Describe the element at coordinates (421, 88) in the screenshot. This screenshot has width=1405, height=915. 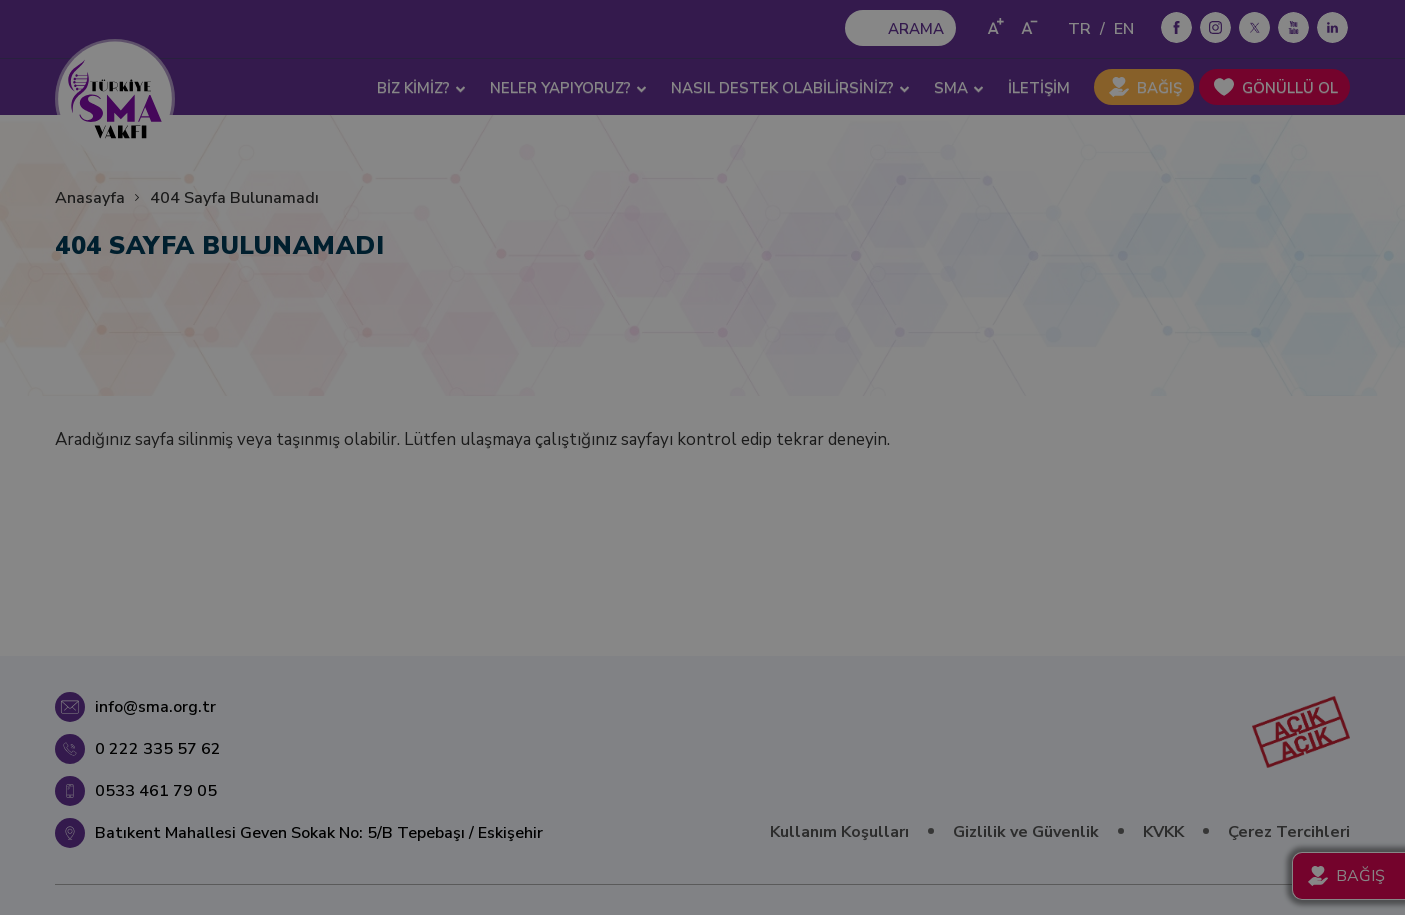
I see `BİZ KİMİZ? [button]` at that location.